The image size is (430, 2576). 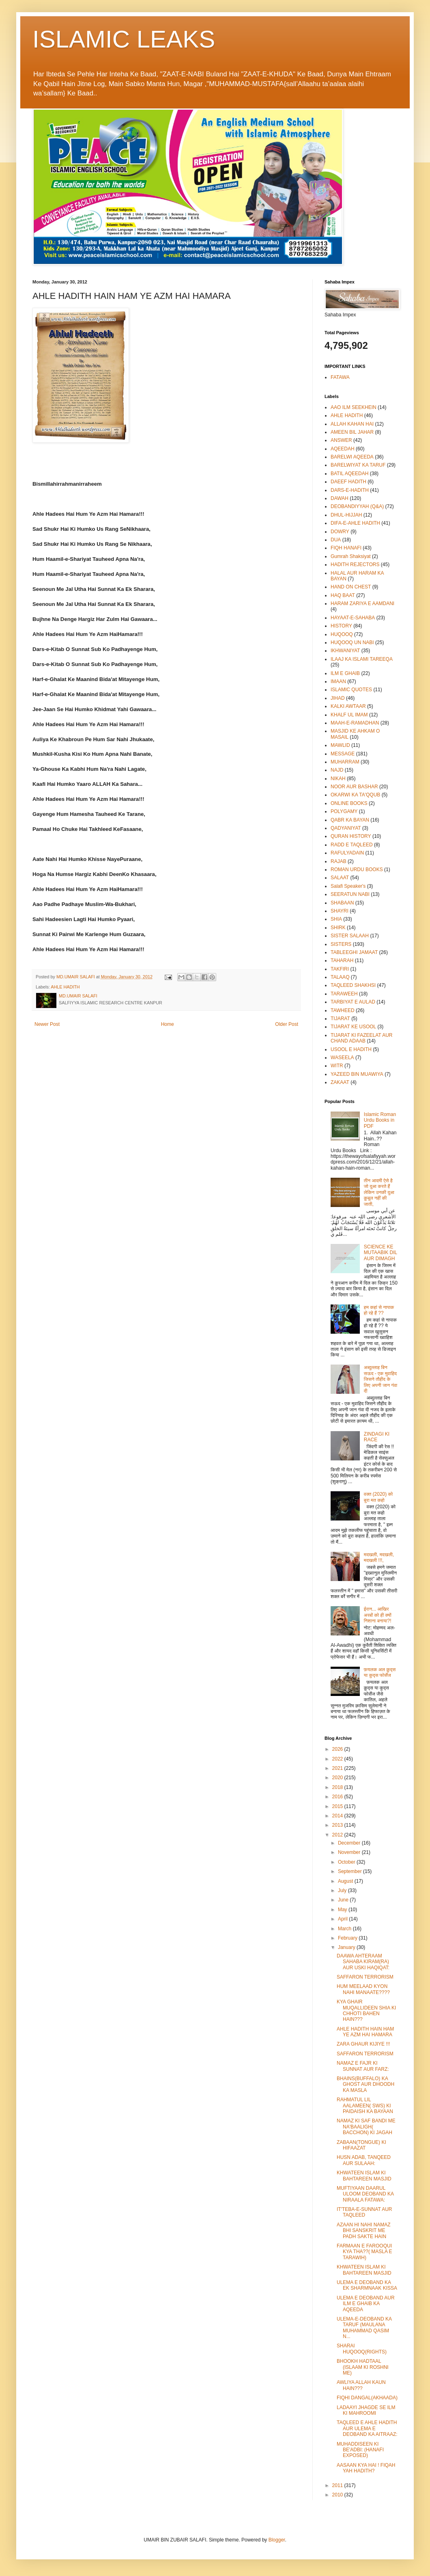 I want to click on DOWRY, so click(x=340, y=531).